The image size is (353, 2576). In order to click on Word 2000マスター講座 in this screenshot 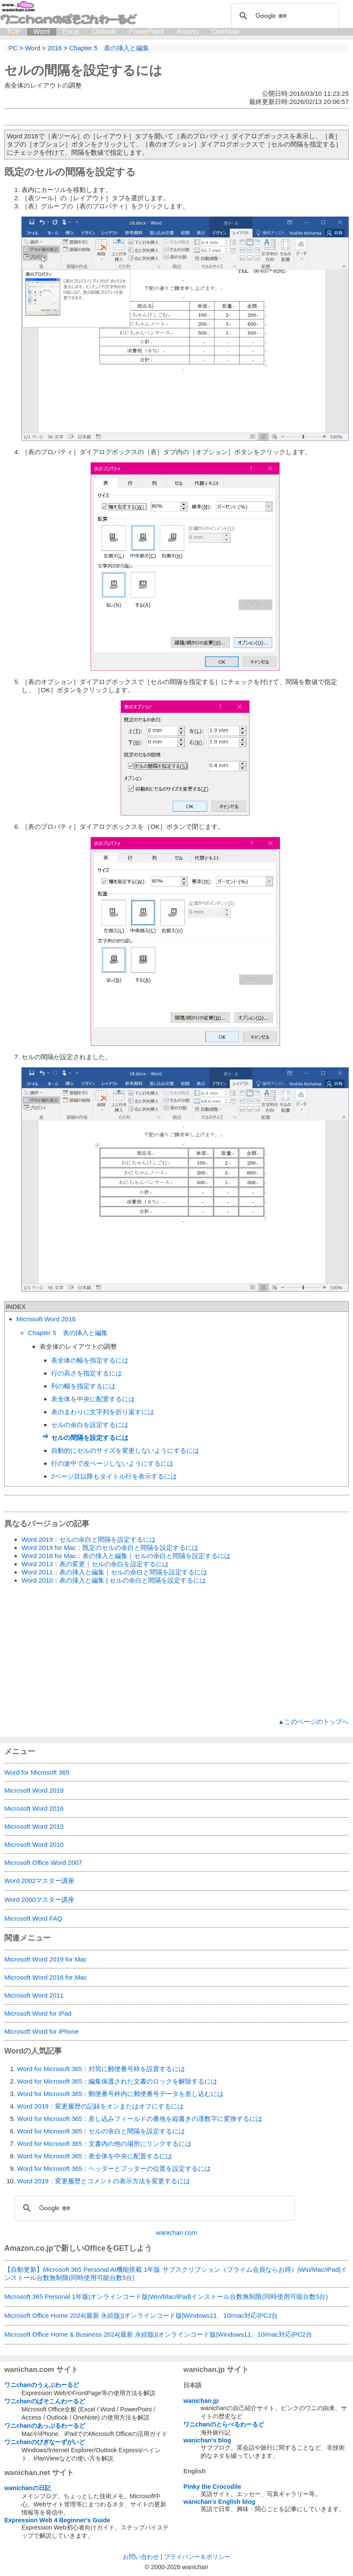, I will do `click(39, 1899)`.